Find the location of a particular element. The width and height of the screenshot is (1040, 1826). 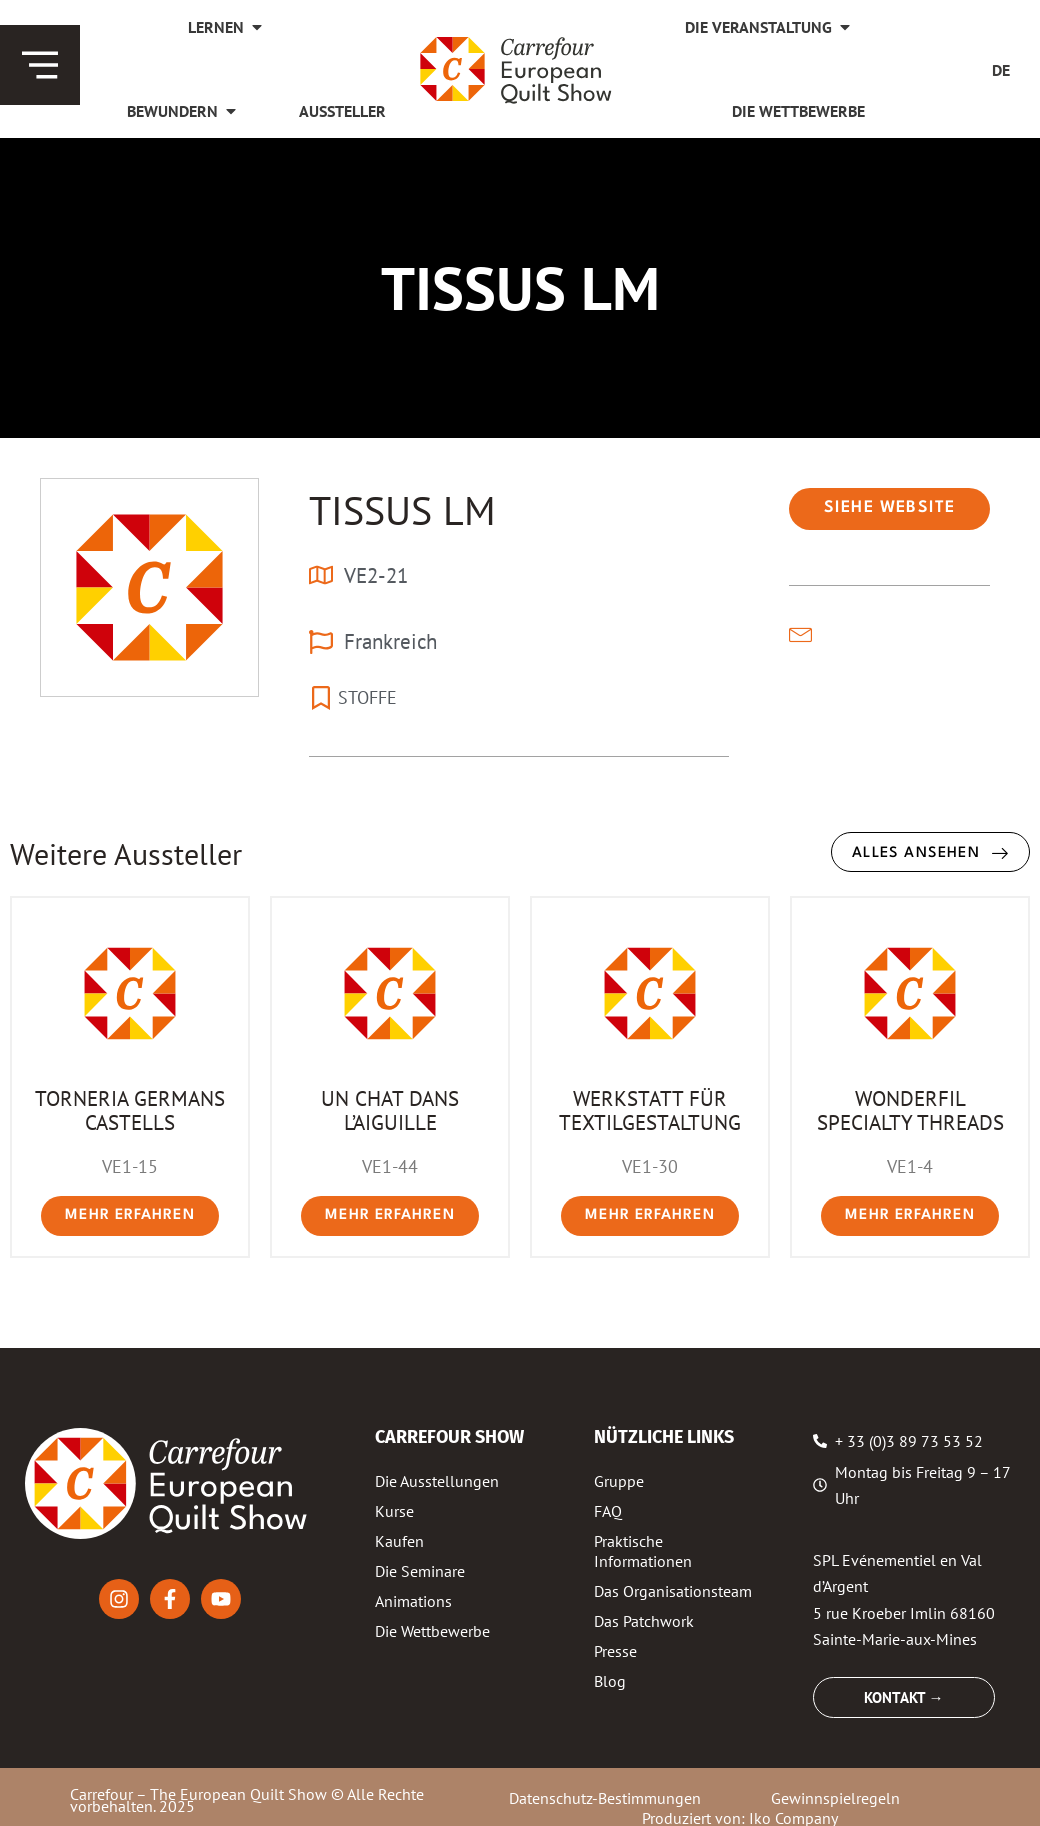

Kurse is located at coordinates (394, 1511).